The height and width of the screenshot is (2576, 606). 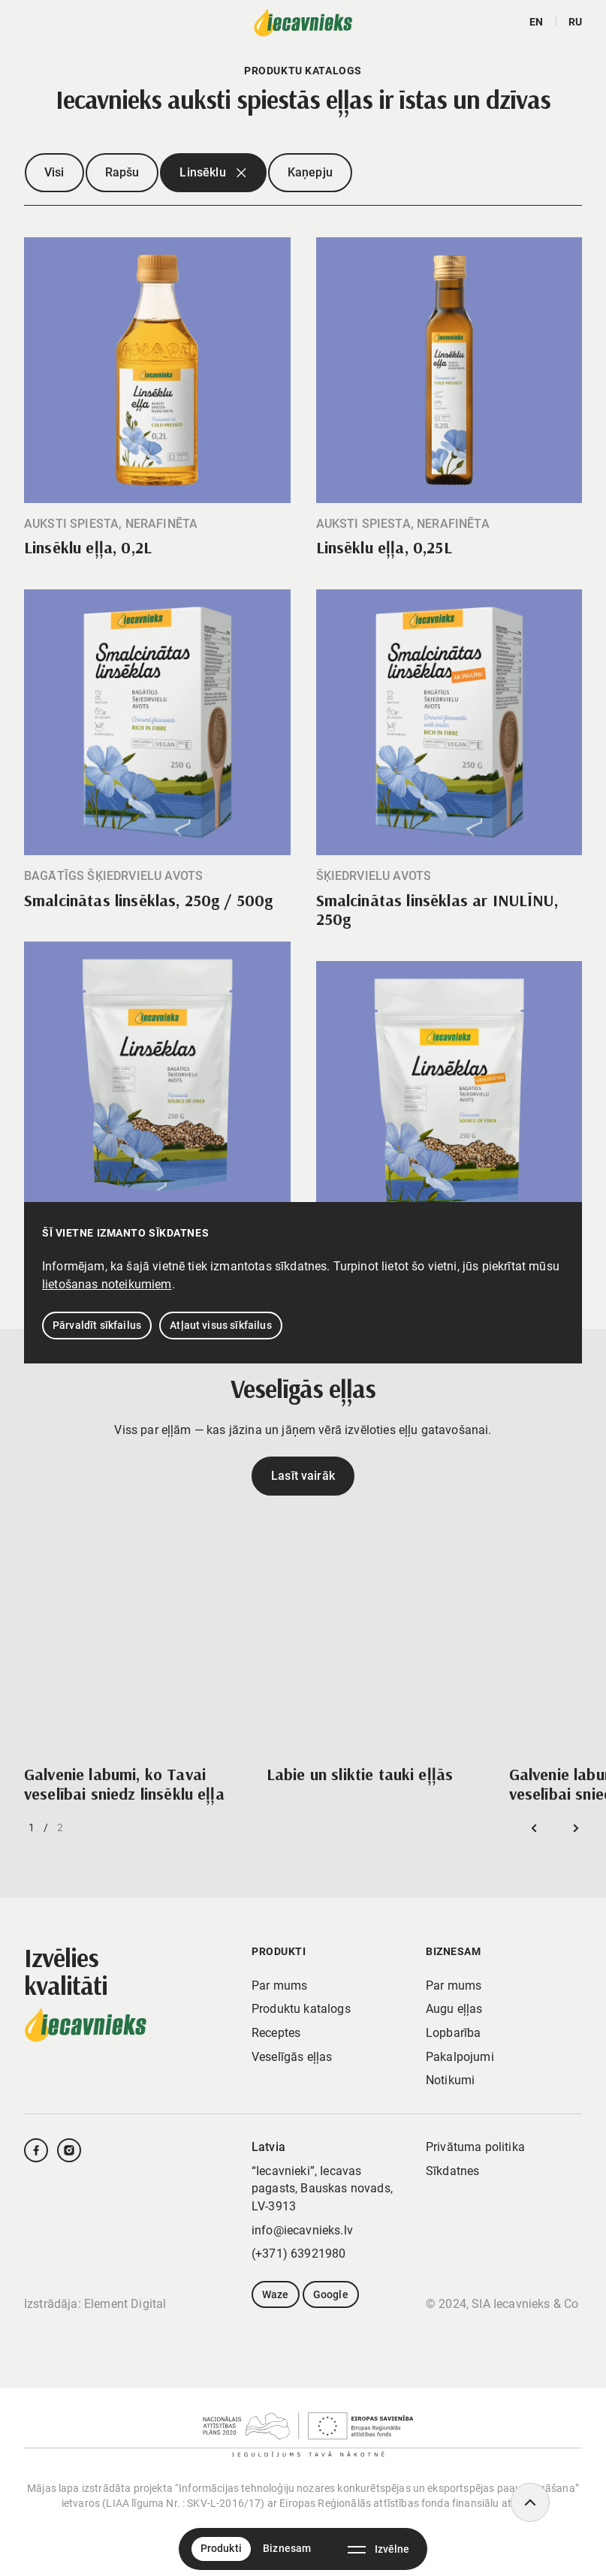 What do you see at coordinates (287, 2548) in the screenshot?
I see `Biznesam` at bounding box center [287, 2548].